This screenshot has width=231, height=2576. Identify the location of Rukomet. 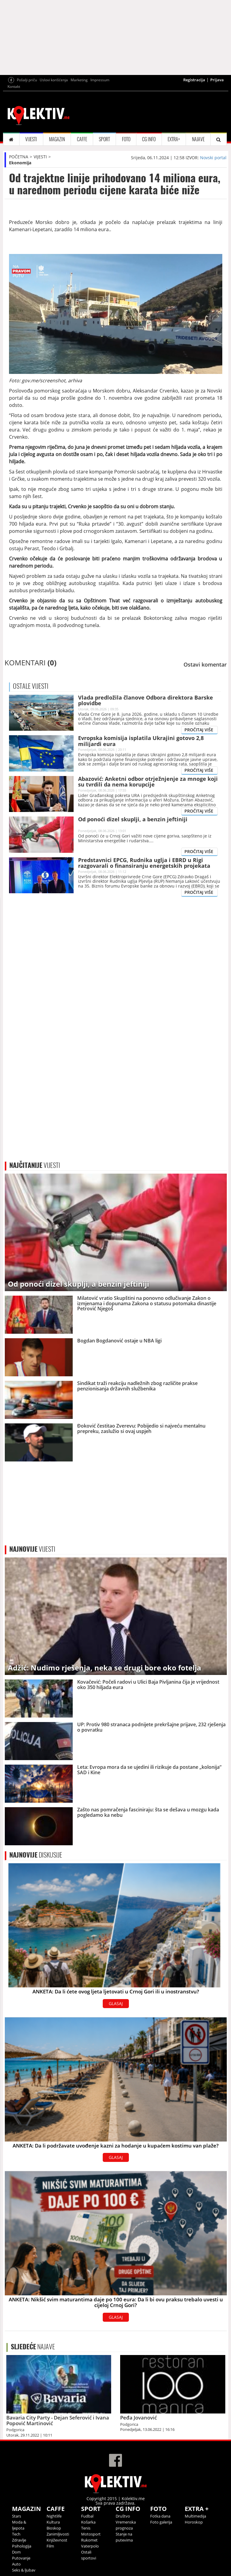
(89, 2540).